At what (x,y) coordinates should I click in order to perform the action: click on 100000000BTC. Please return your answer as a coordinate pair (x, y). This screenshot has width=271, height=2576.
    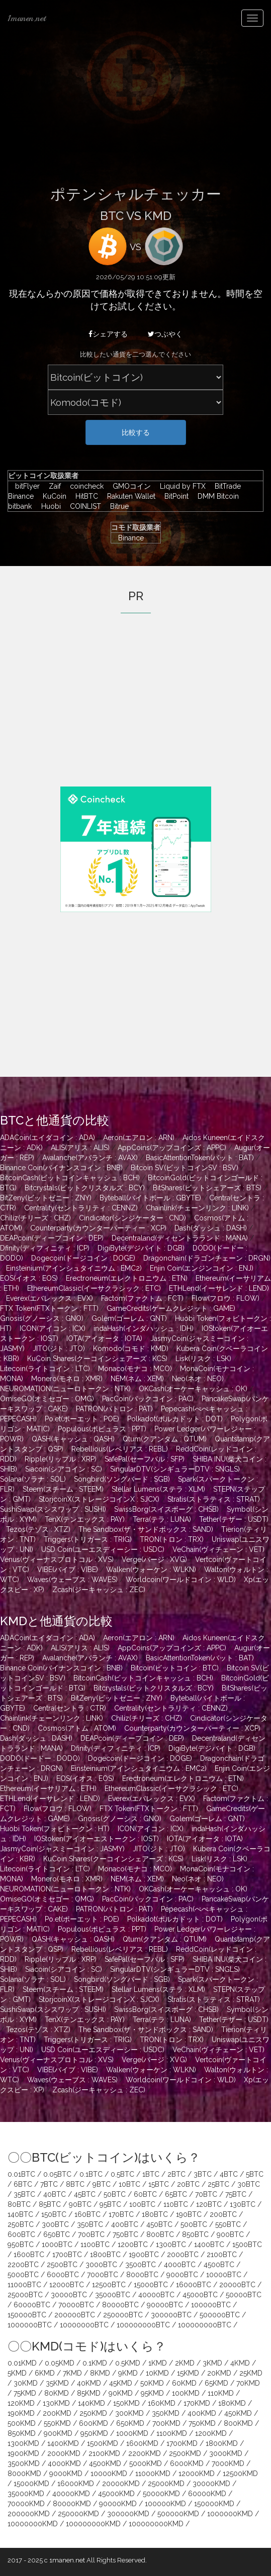
    Looking at the image, I should click on (143, 2325).